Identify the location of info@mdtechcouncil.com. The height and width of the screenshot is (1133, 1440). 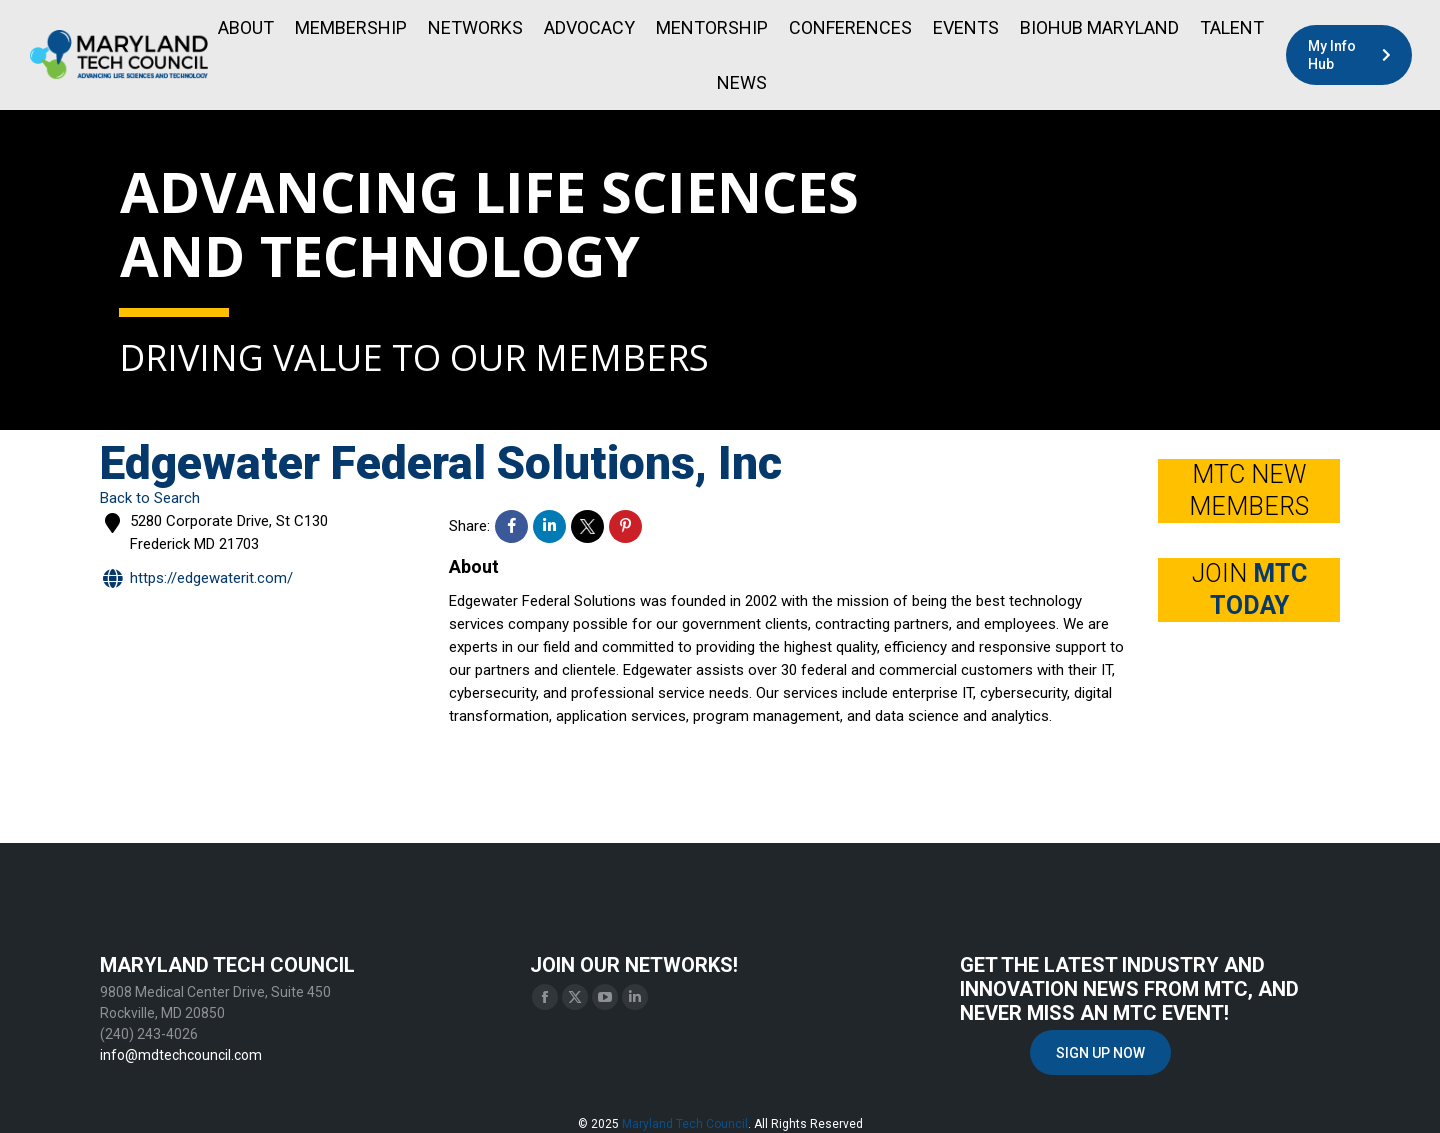
(181, 1055).